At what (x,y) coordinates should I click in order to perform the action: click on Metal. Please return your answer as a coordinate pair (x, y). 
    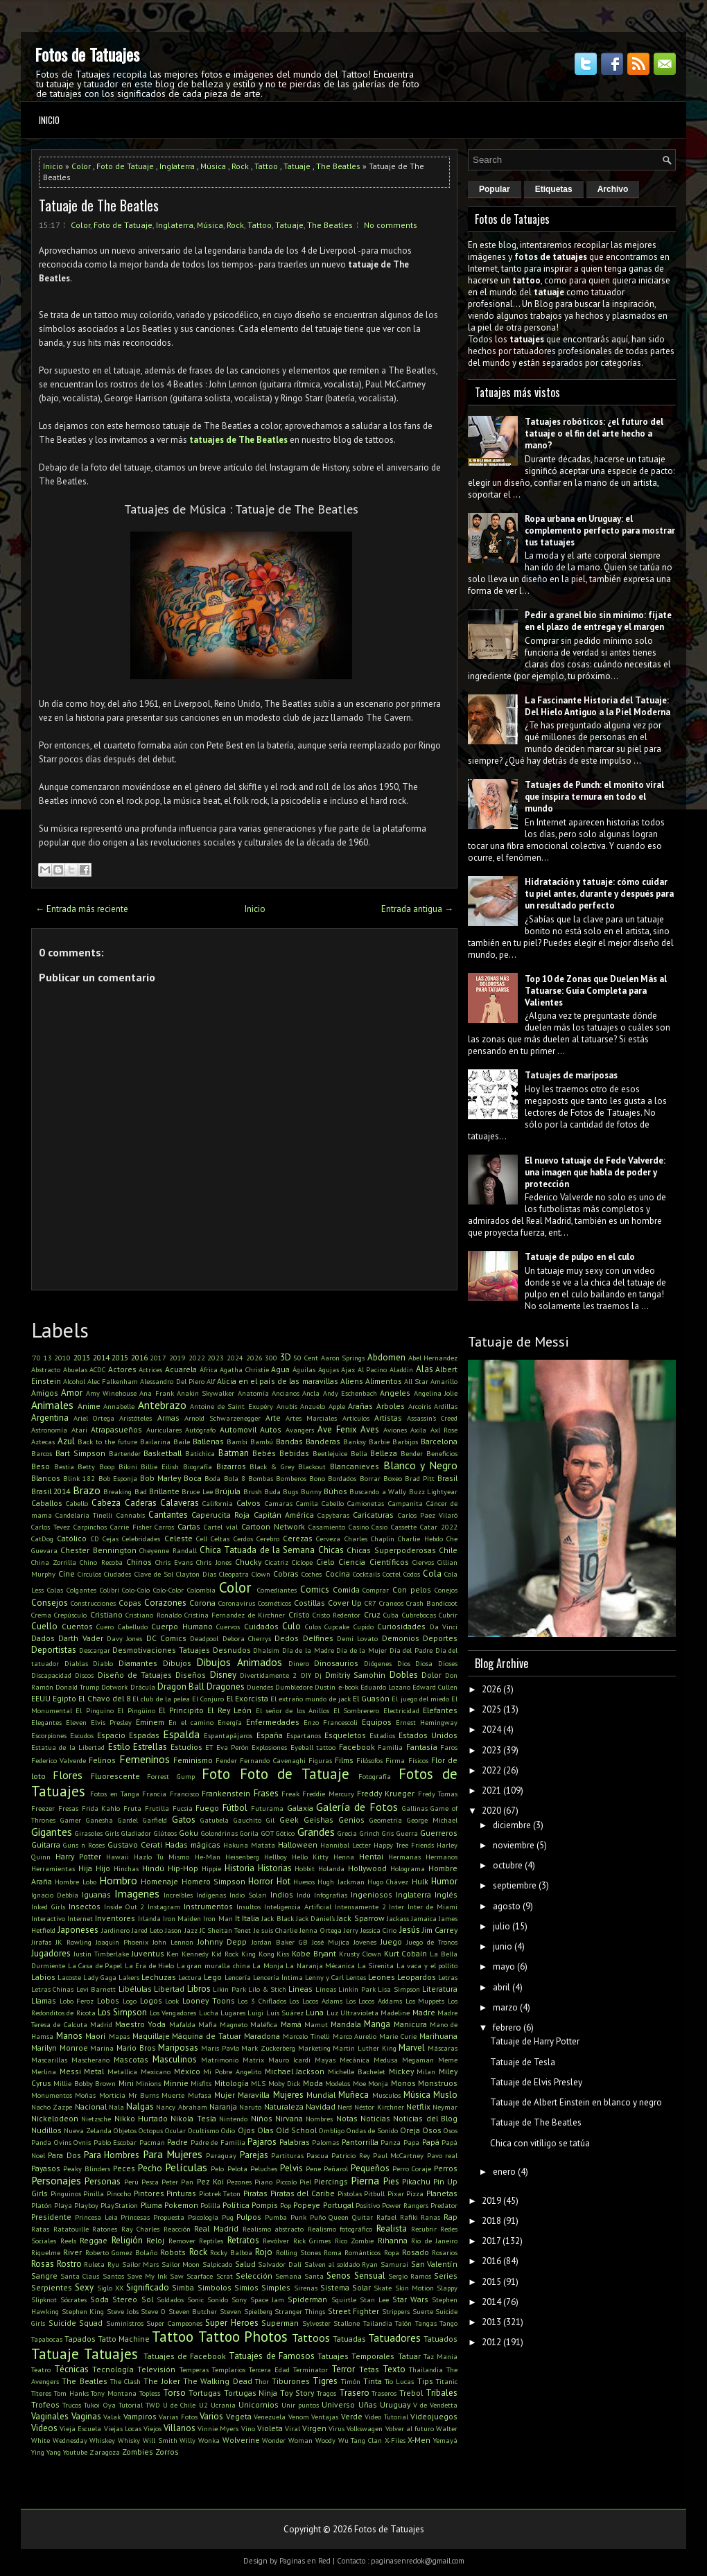
    Looking at the image, I should click on (94, 2071).